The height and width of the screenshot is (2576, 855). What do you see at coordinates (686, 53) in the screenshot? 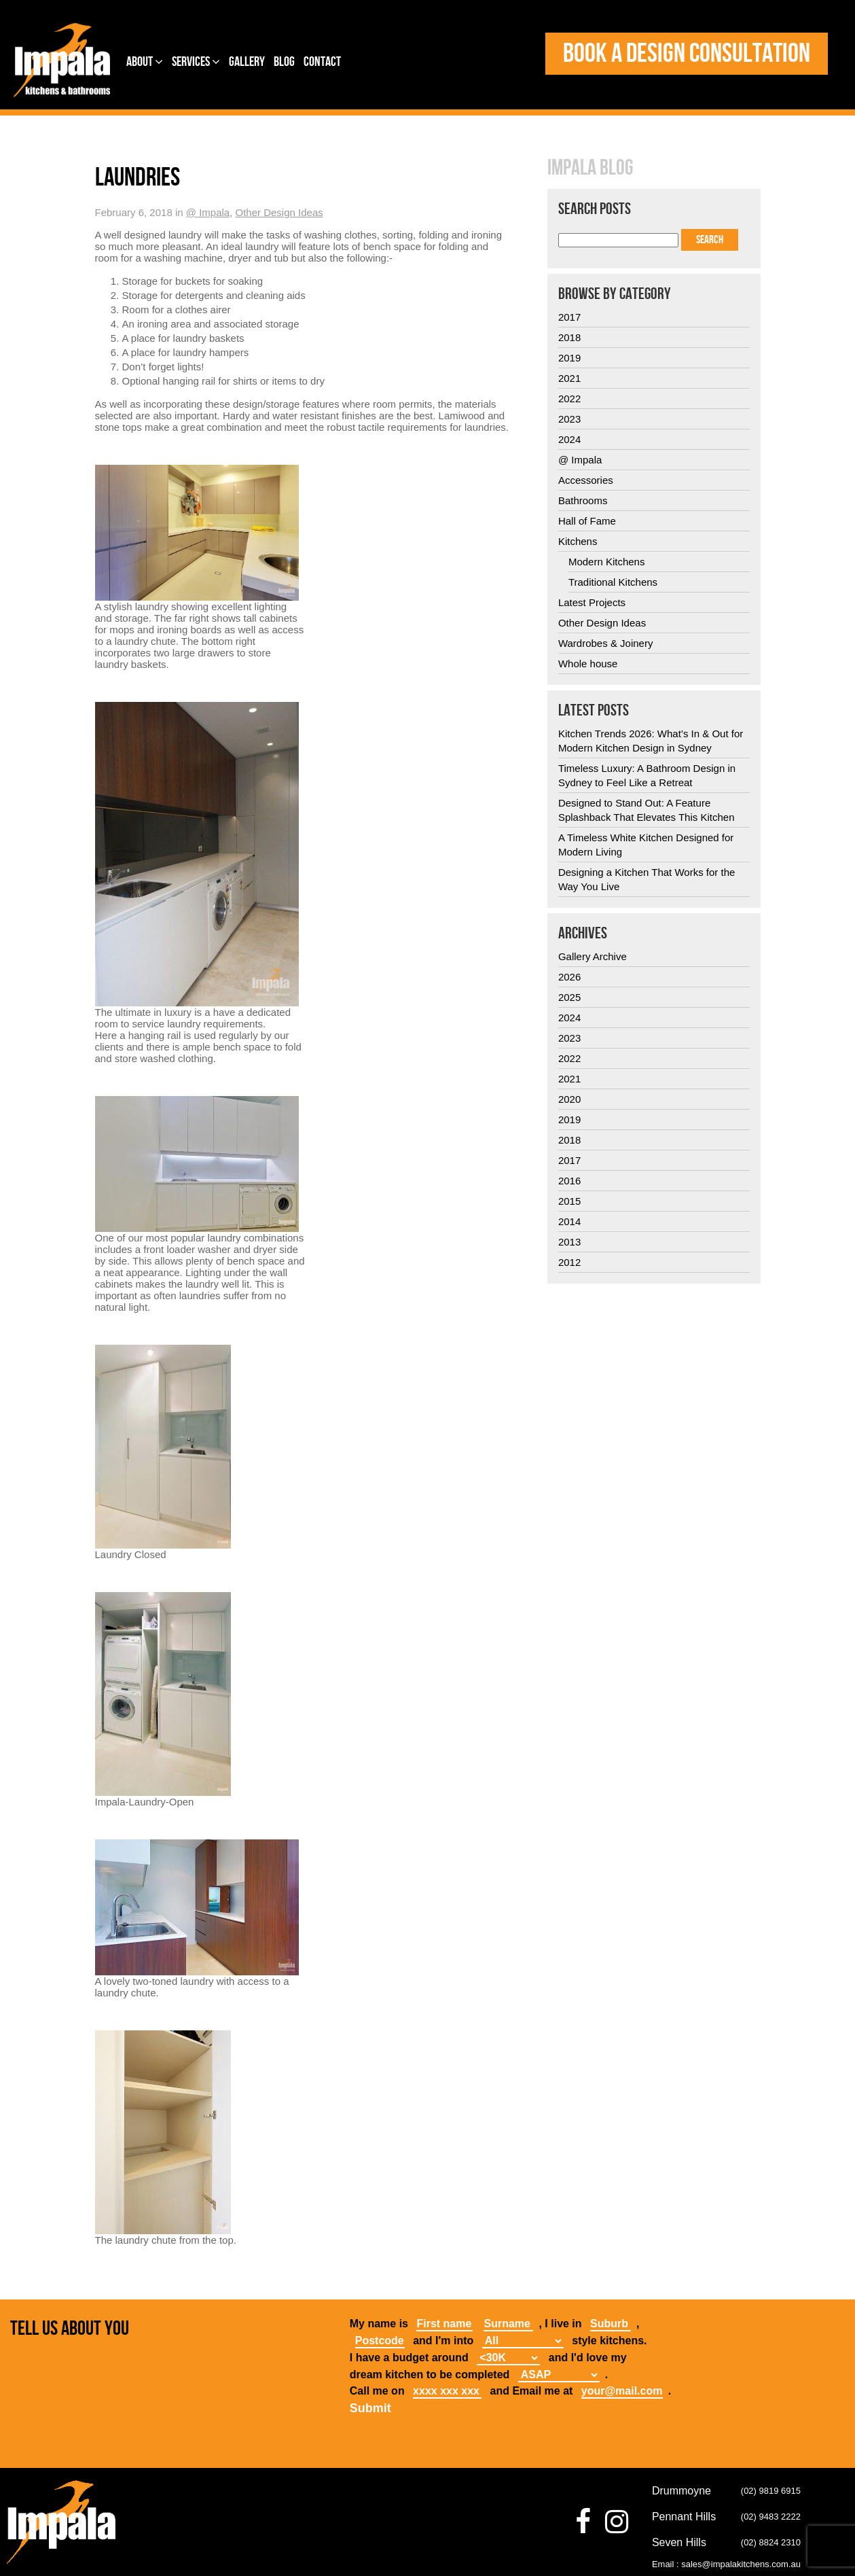
I see `Book a design consultation` at bounding box center [686, 53].